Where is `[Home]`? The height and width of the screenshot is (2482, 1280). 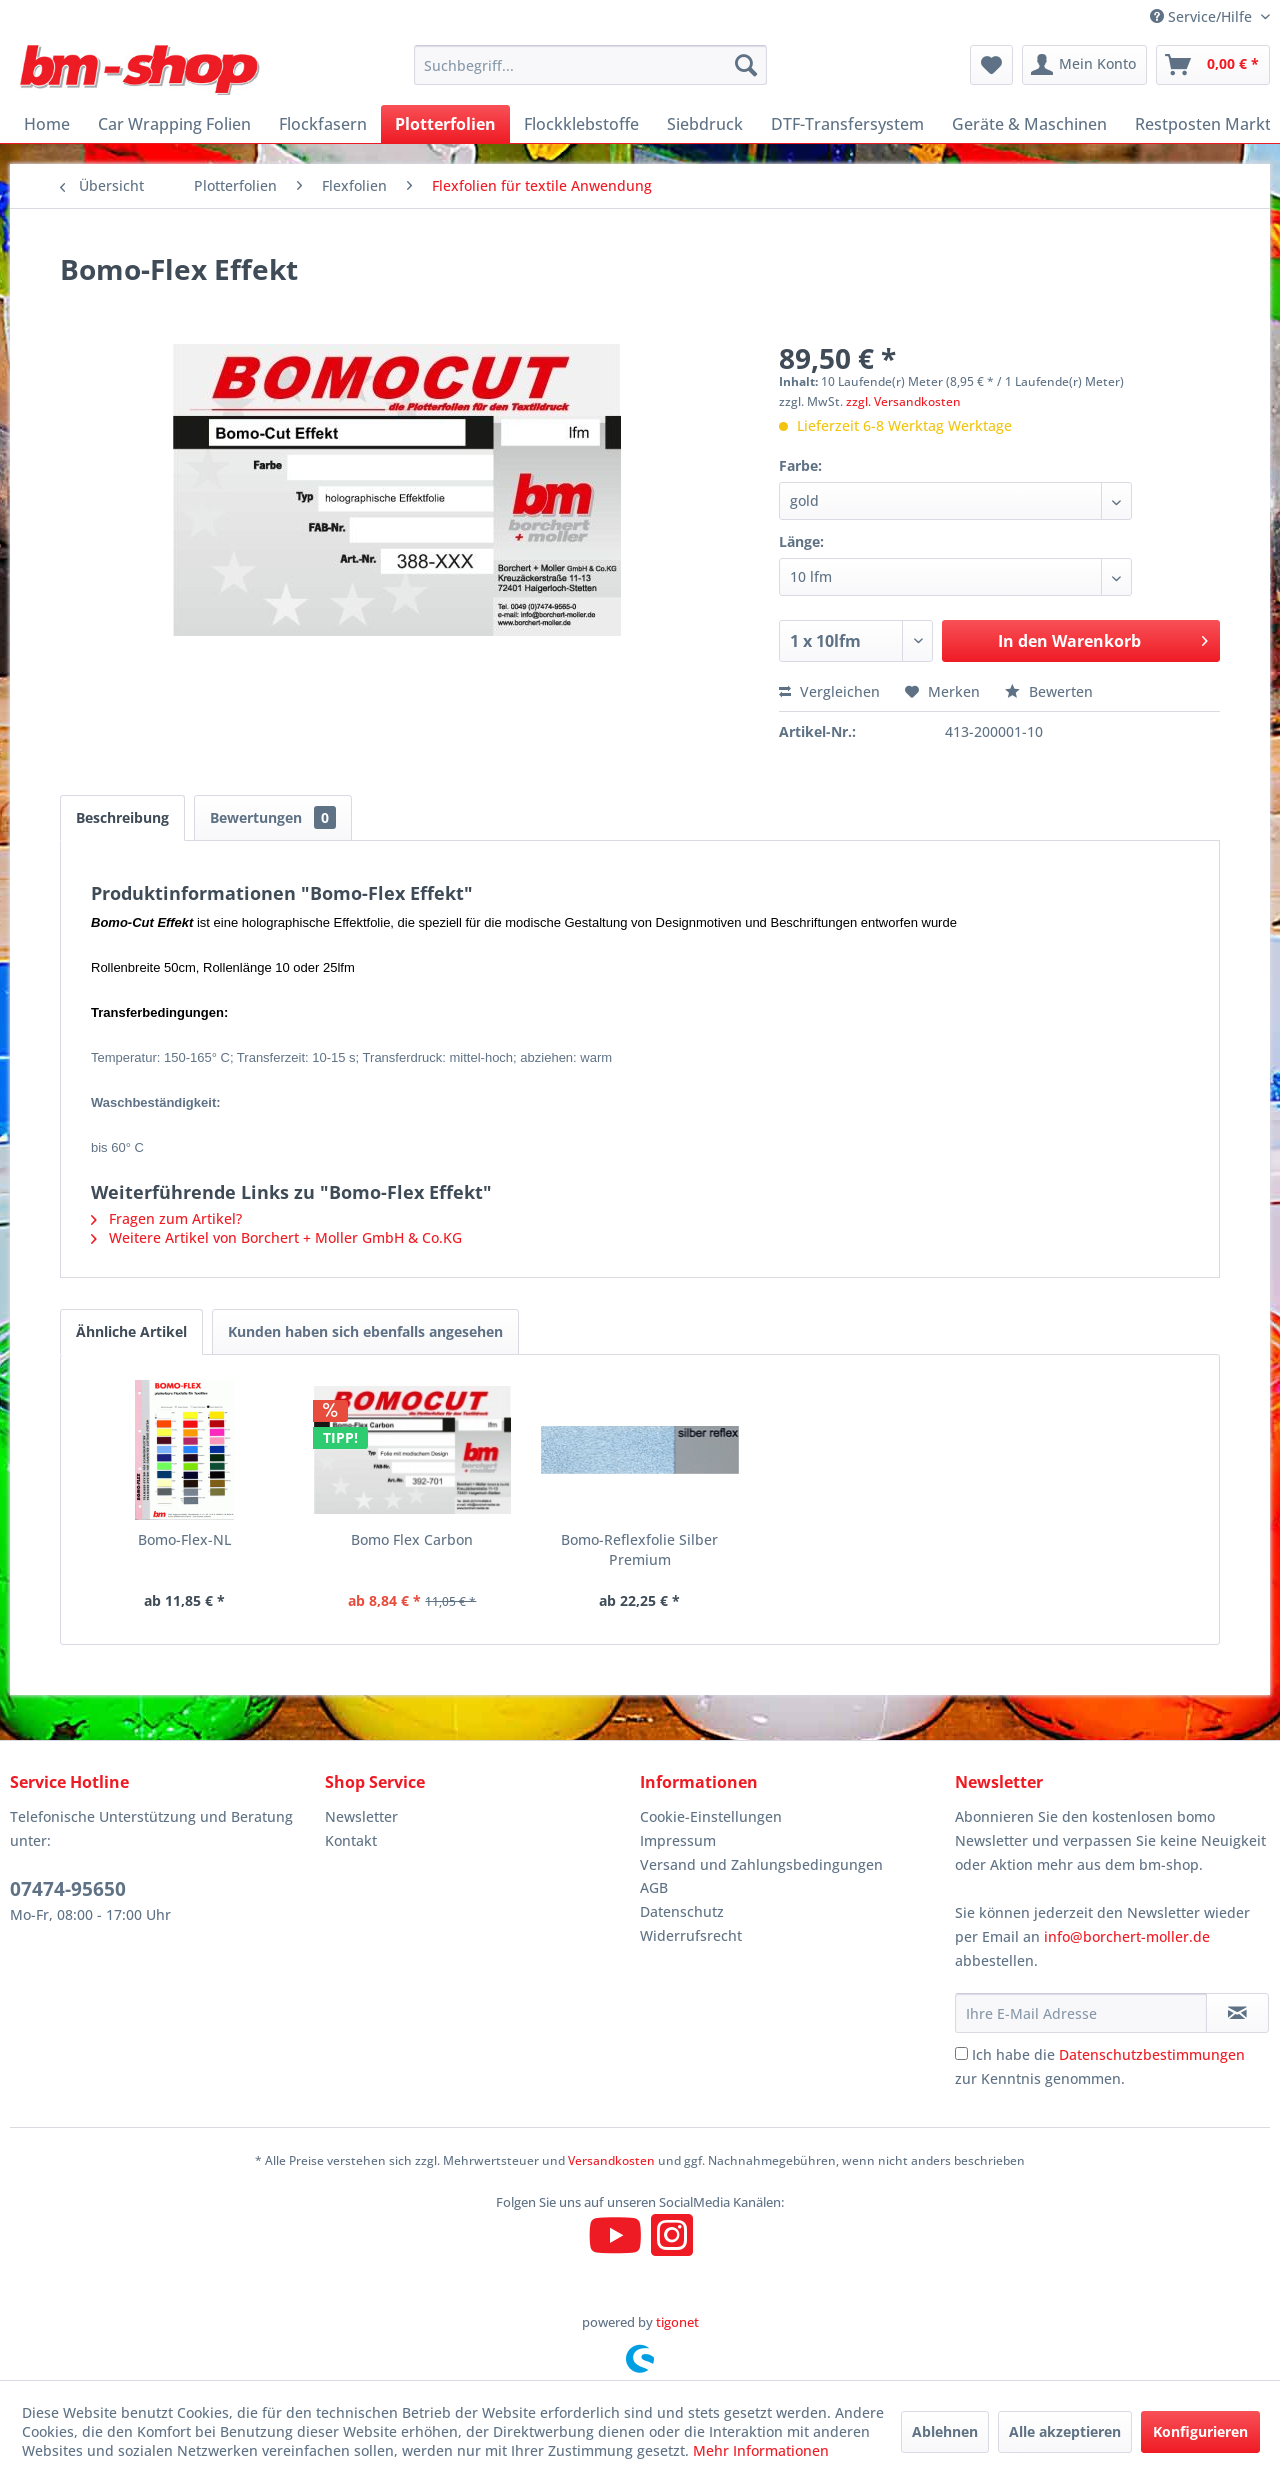 [Home] is located at coordinates (47, 124).